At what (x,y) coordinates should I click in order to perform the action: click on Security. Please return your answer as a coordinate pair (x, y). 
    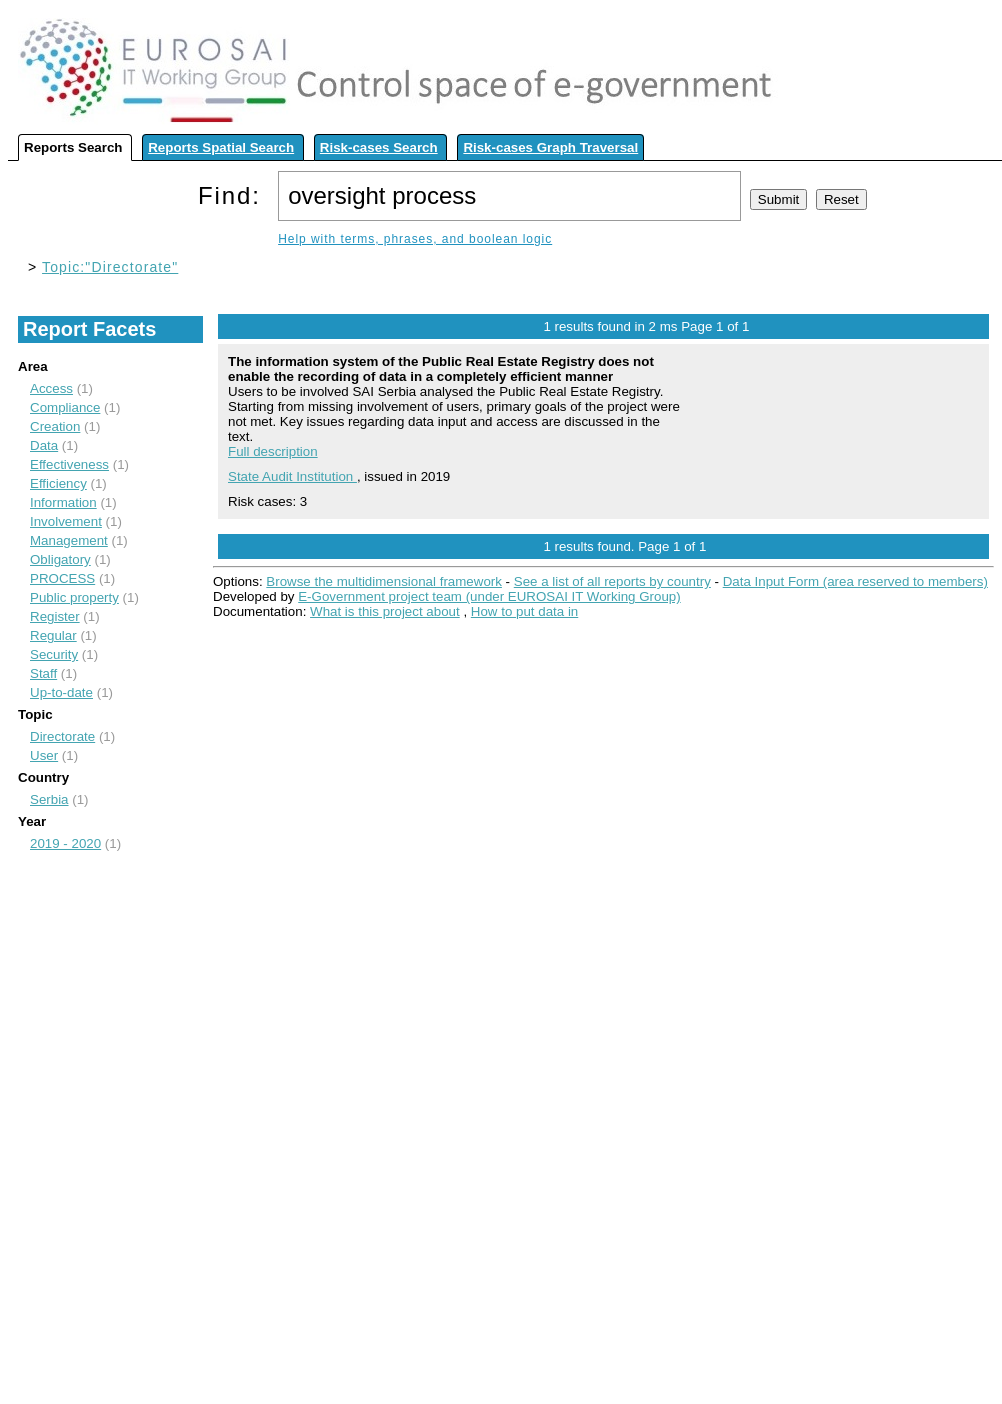
    Looking at the image, I should click on (54, 654).